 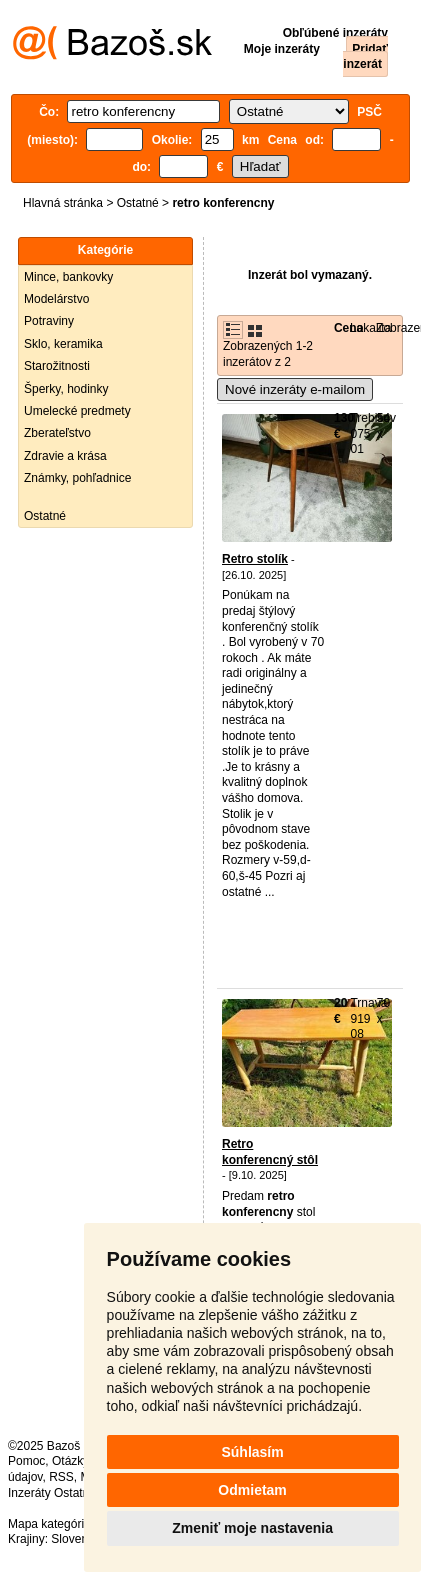 What do you see at coordinates (138, 203) in the screenshot?
I see `Ostatné` at bounding box center [138, 203].